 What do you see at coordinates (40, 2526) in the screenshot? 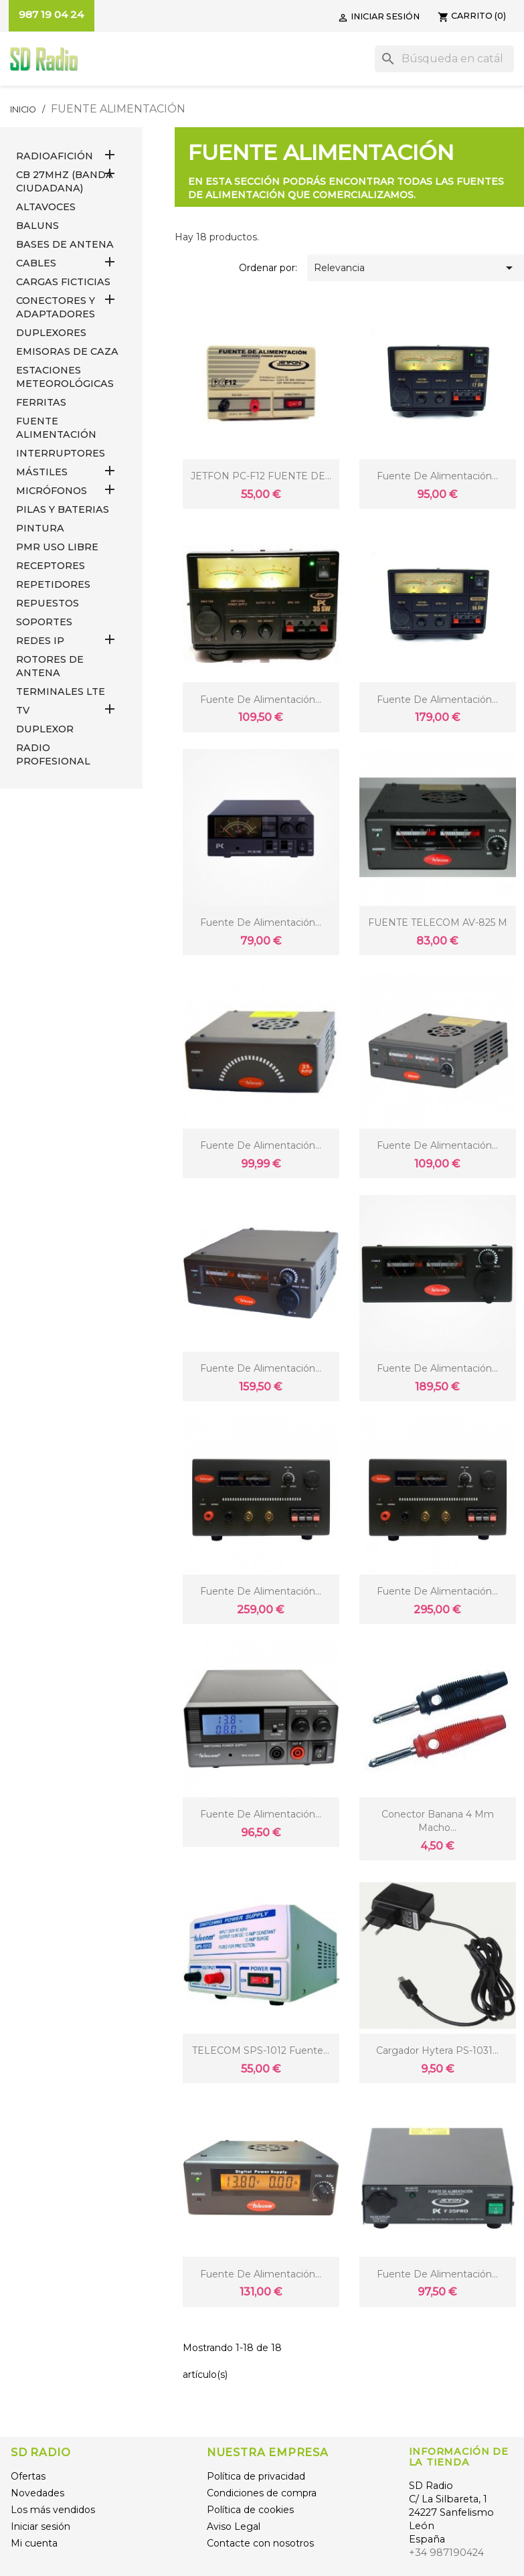
I see `Iniciar sesión` at bounding box center [40, 2526].